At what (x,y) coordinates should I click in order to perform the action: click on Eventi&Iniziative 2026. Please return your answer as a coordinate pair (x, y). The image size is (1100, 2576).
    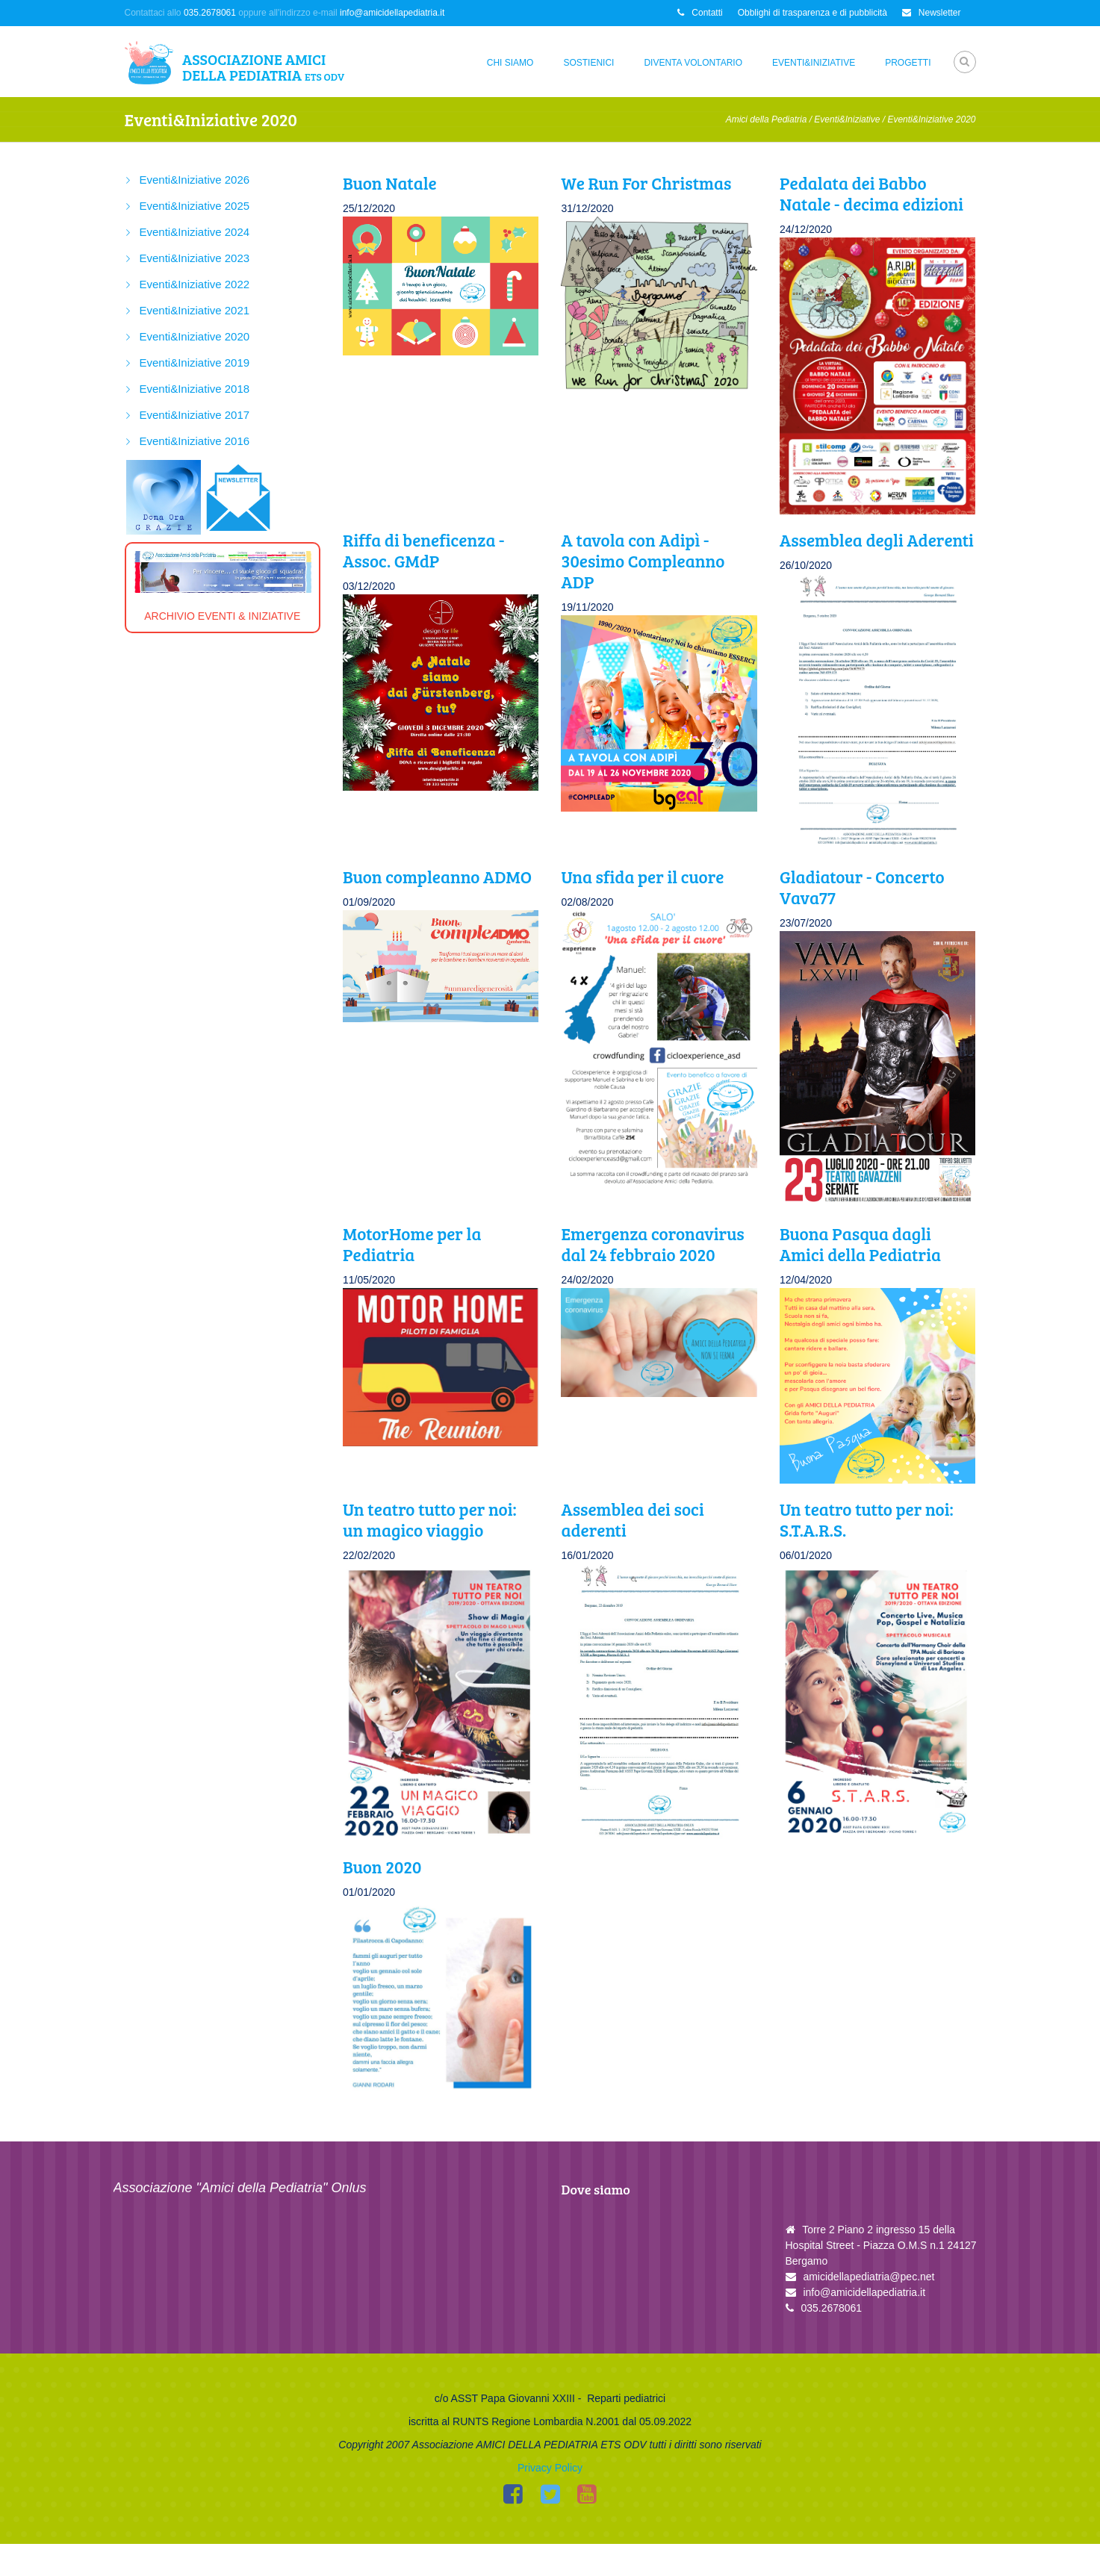
    Looking at the image, I should click on (195, 179).